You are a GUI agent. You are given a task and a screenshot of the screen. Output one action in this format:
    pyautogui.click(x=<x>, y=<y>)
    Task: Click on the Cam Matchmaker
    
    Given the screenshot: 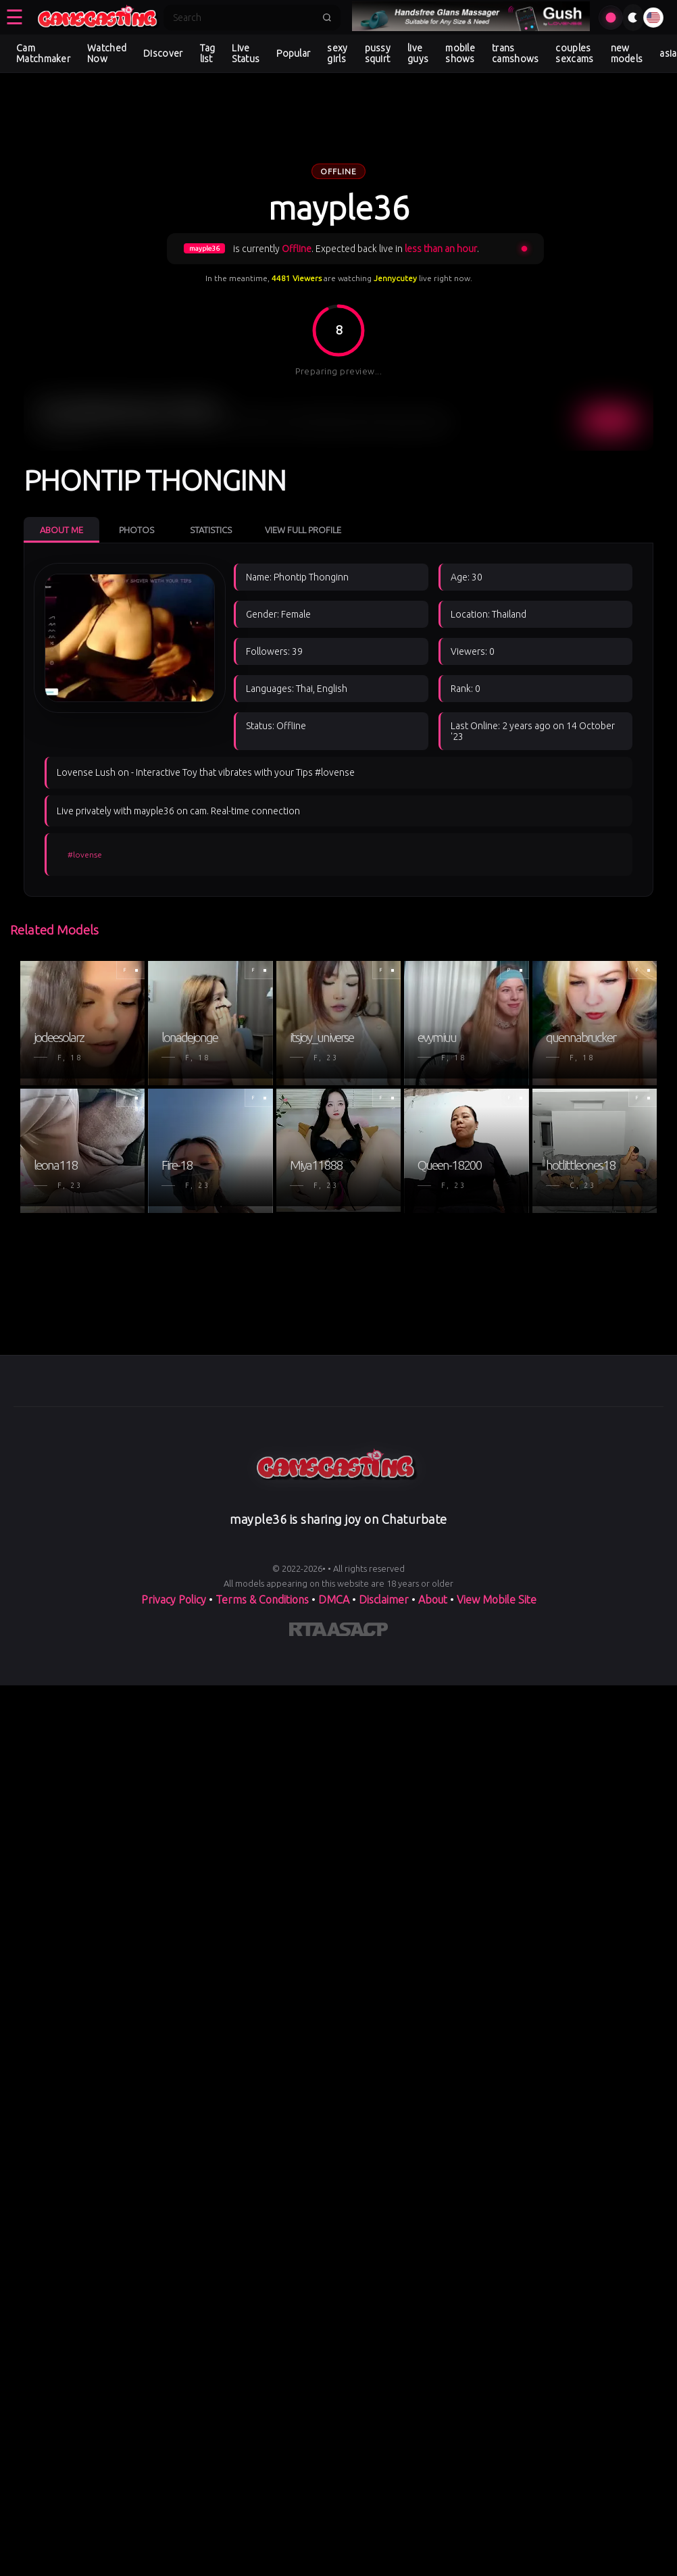 What is the action you would take?
    pyautogui.click(x=43, y=53)
    